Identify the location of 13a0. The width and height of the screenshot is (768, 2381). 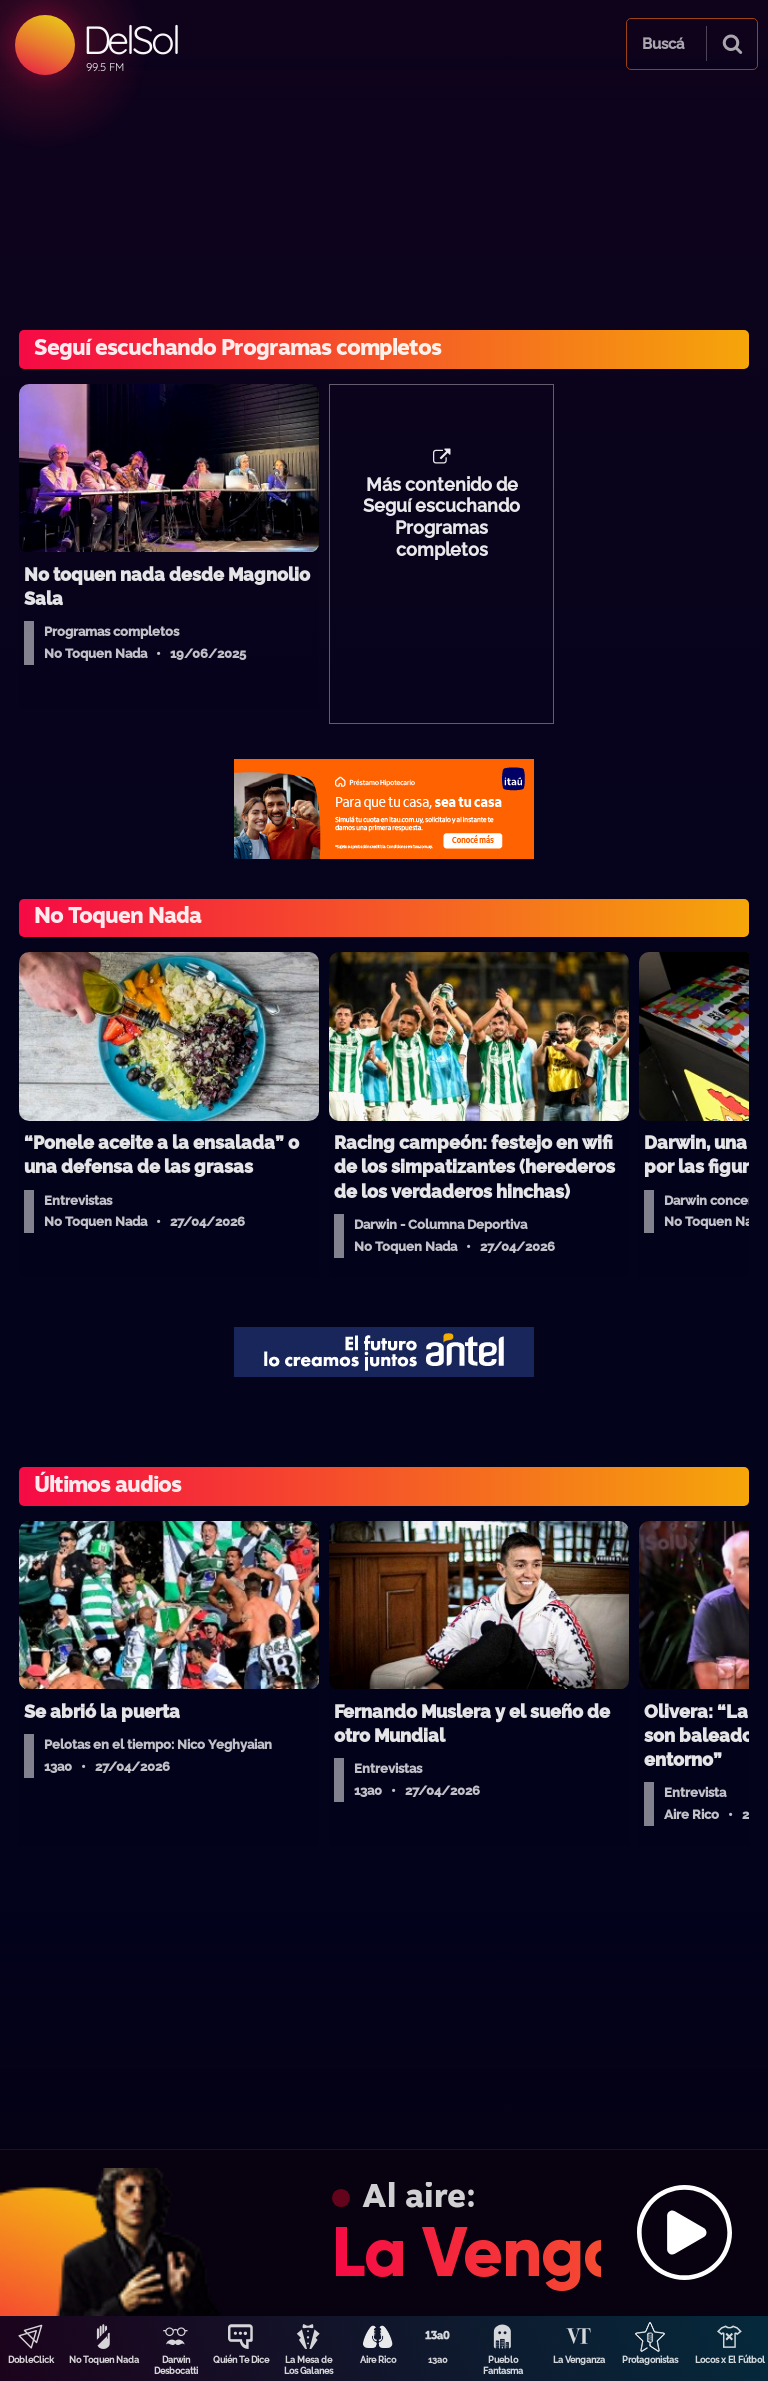
(438, 2360).